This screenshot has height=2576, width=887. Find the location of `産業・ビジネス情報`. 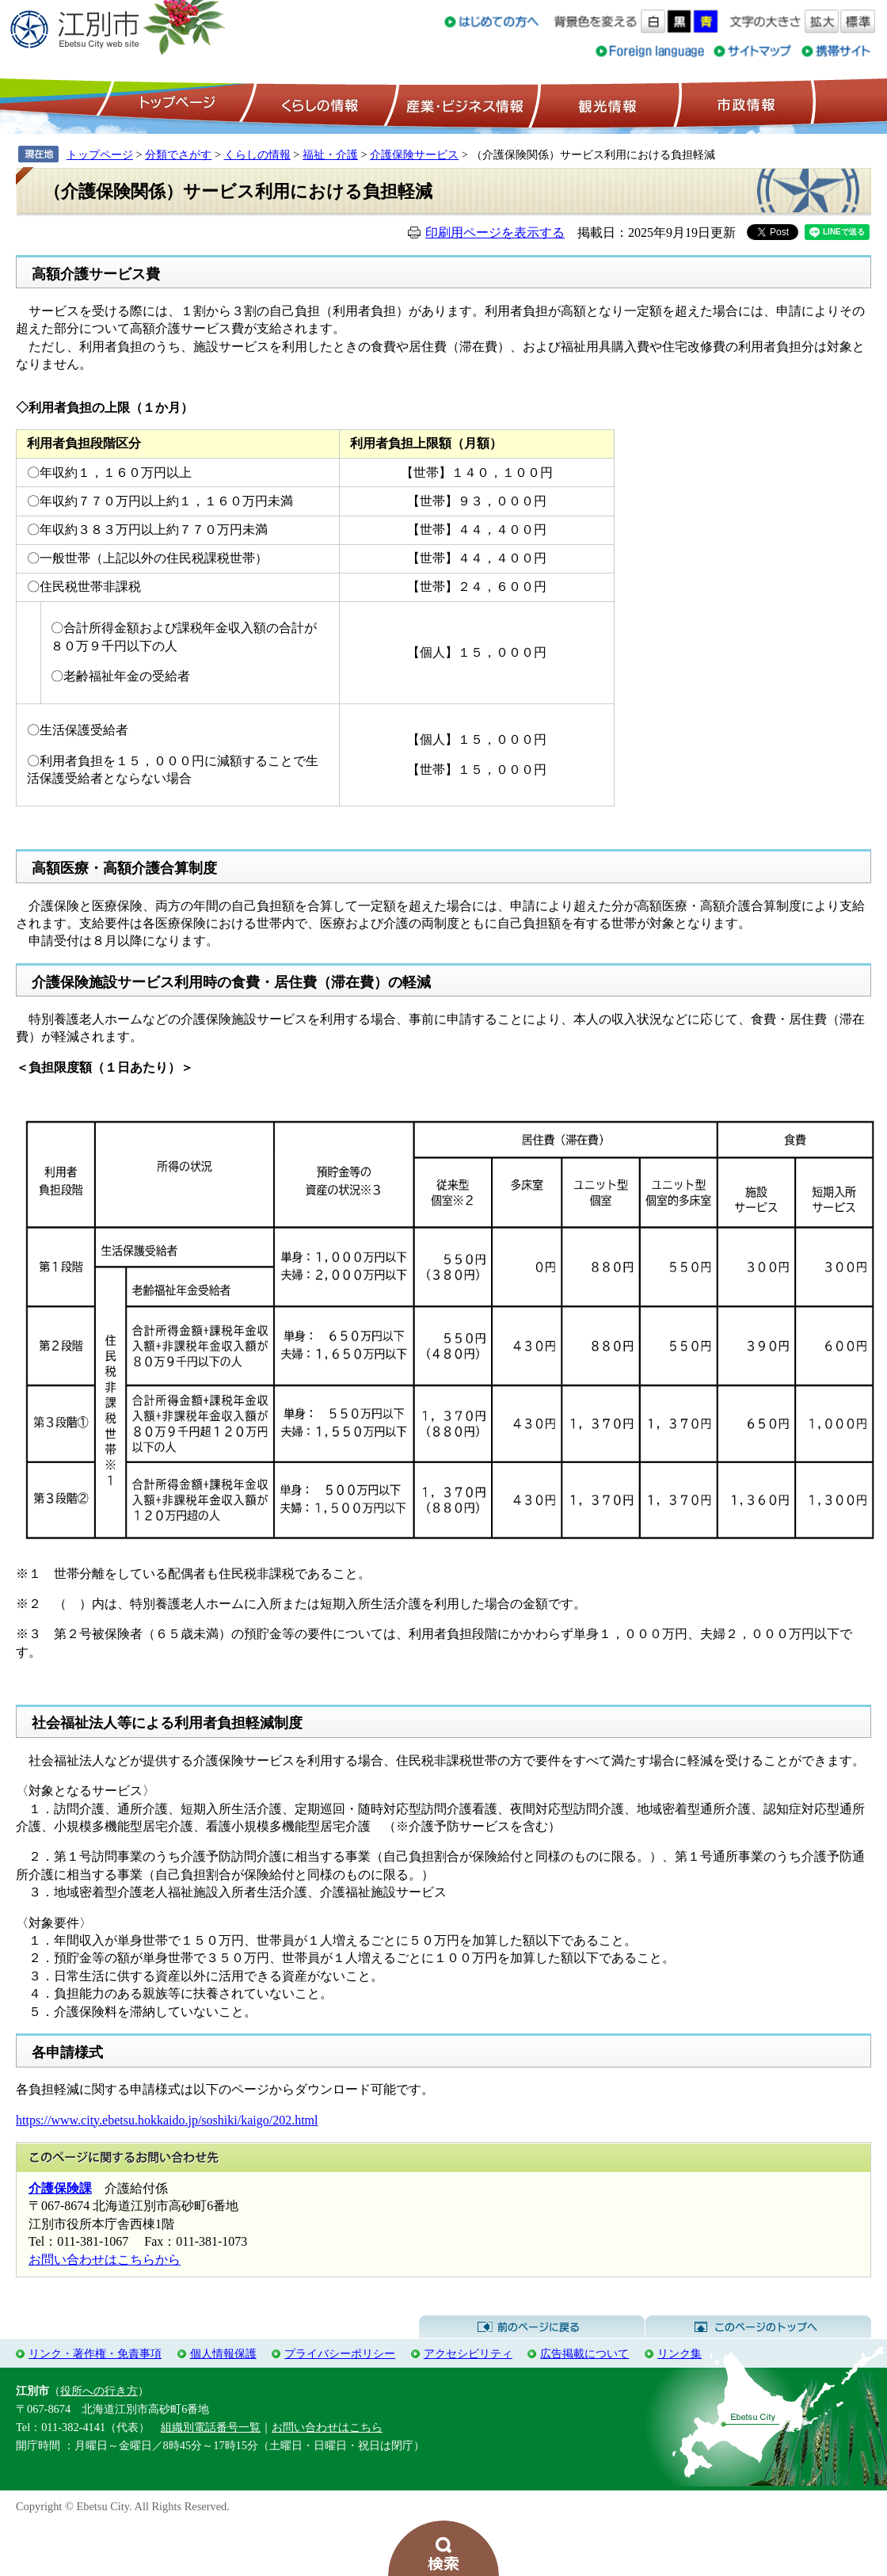

産業・ビジネス情報 is located at coordinates (462, 104).